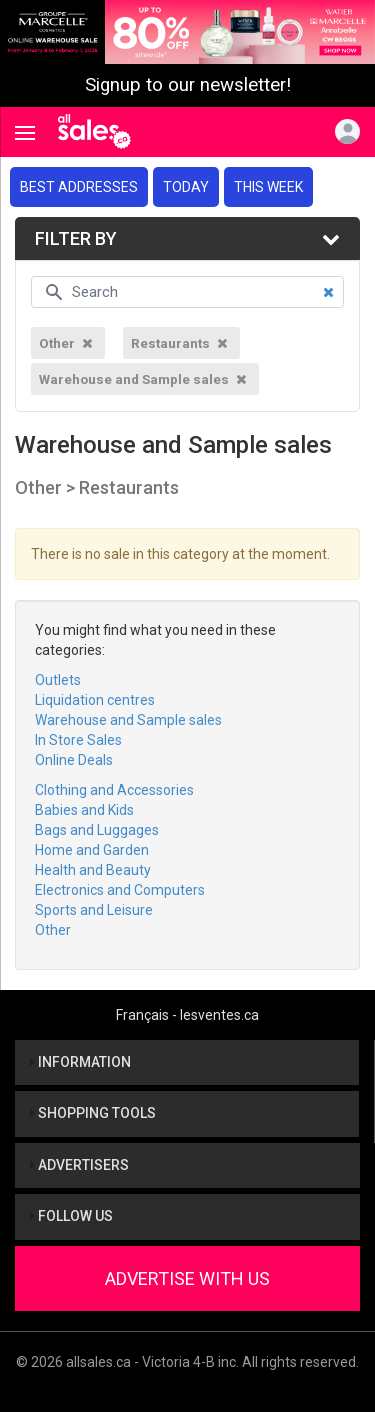  I want to click on Français - lesventes.ca, so click(187, 1015).